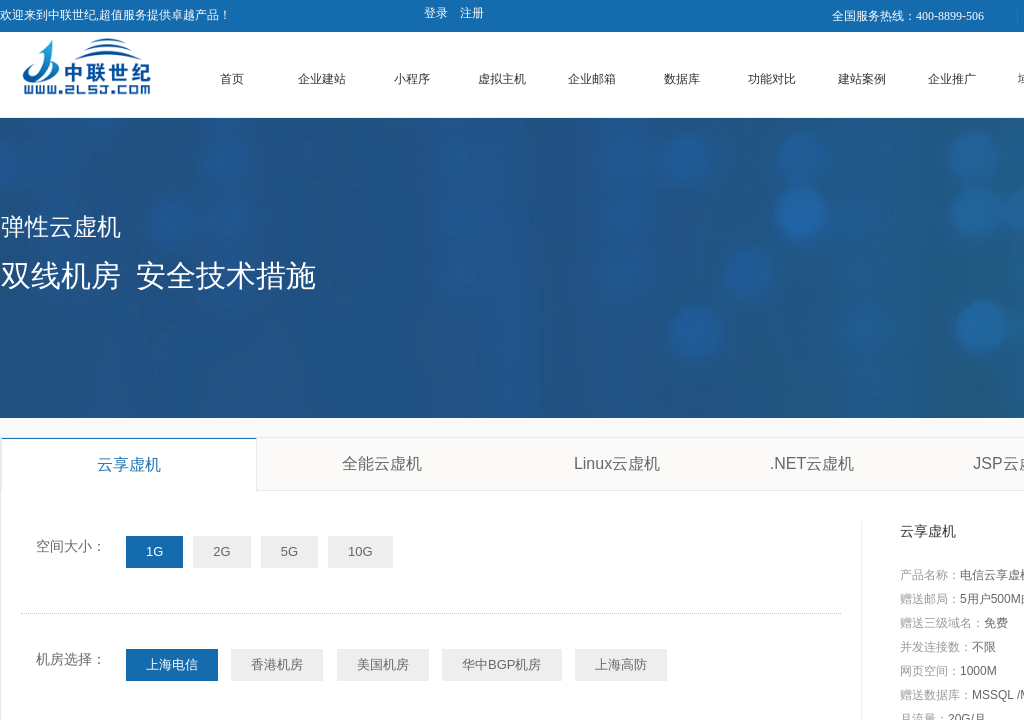  Describe the element at coordinates (232, 79) in the screenshot. I see `首页` at that location.